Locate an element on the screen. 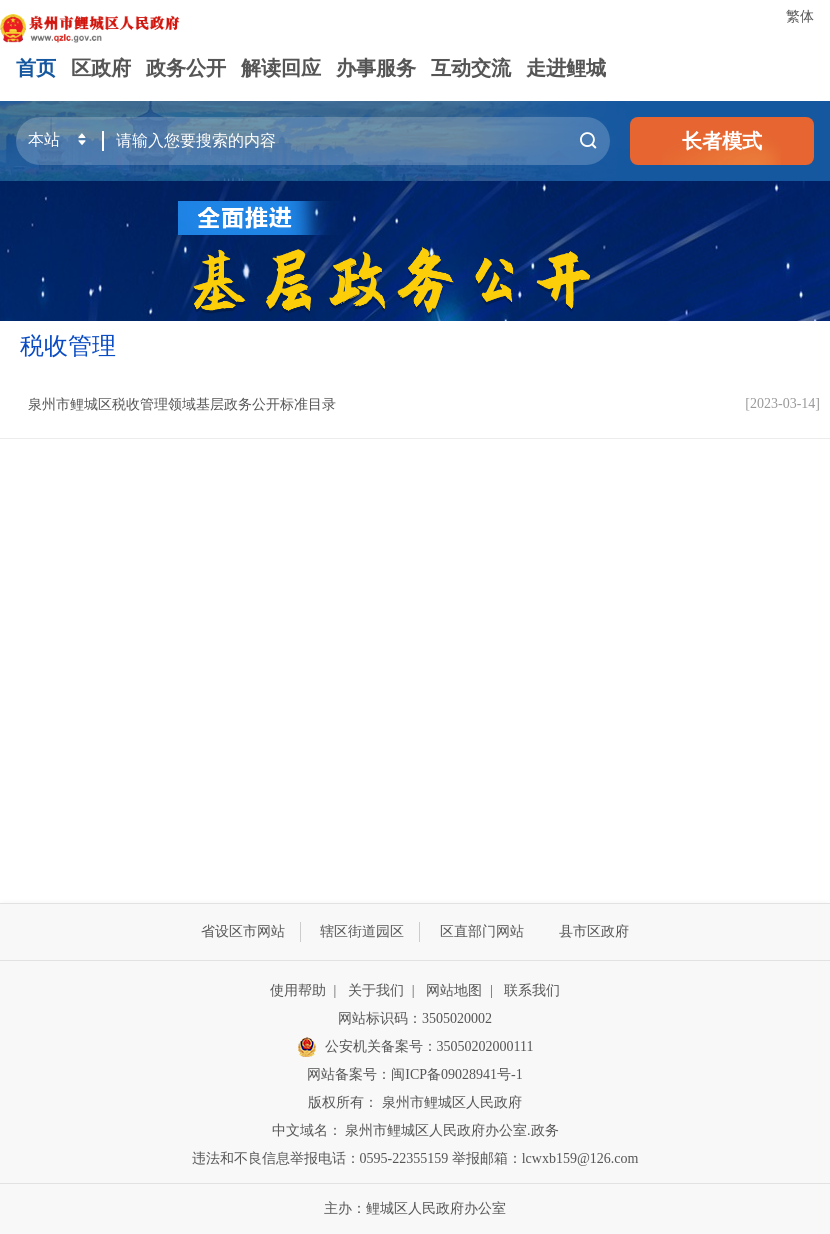  泉州市鲤城区税收管理领域基层政务公开标准目录 is located at coordinates (182, 404).